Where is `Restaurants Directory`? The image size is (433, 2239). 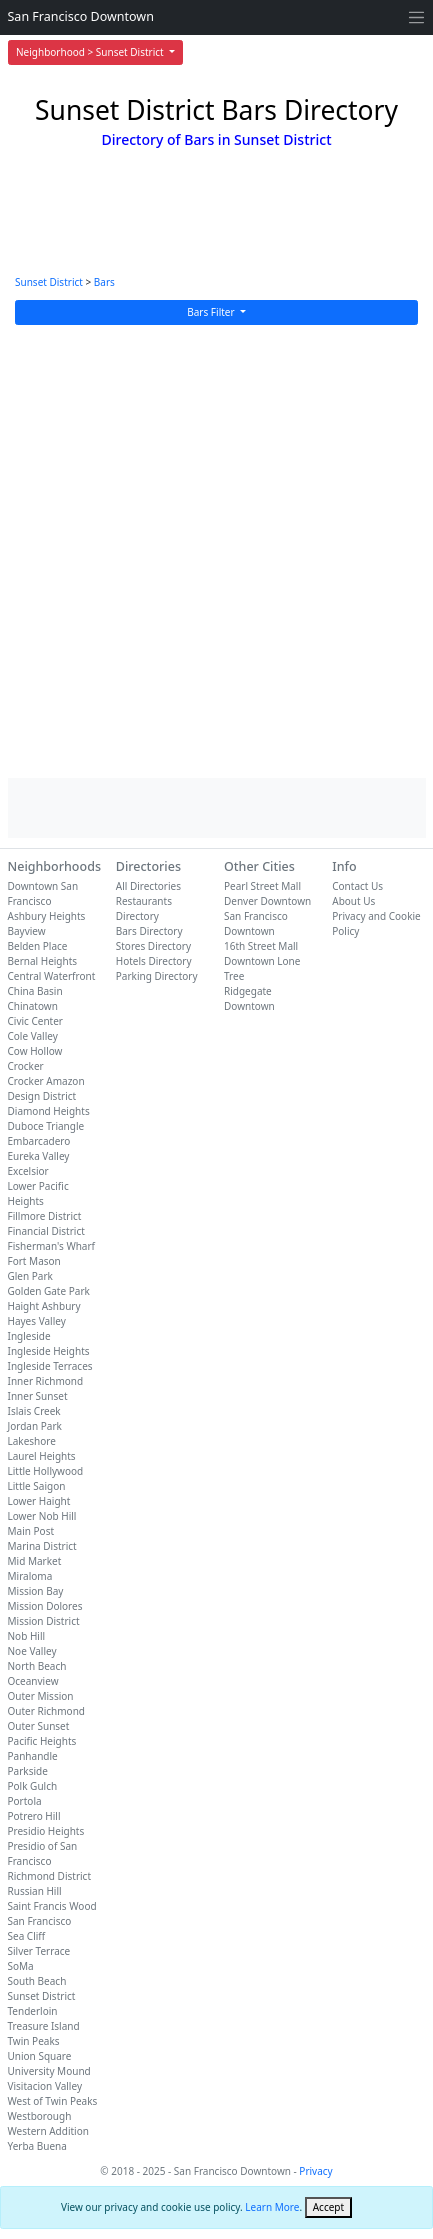 Restaurants Directory is located at coordinates (144, 908).